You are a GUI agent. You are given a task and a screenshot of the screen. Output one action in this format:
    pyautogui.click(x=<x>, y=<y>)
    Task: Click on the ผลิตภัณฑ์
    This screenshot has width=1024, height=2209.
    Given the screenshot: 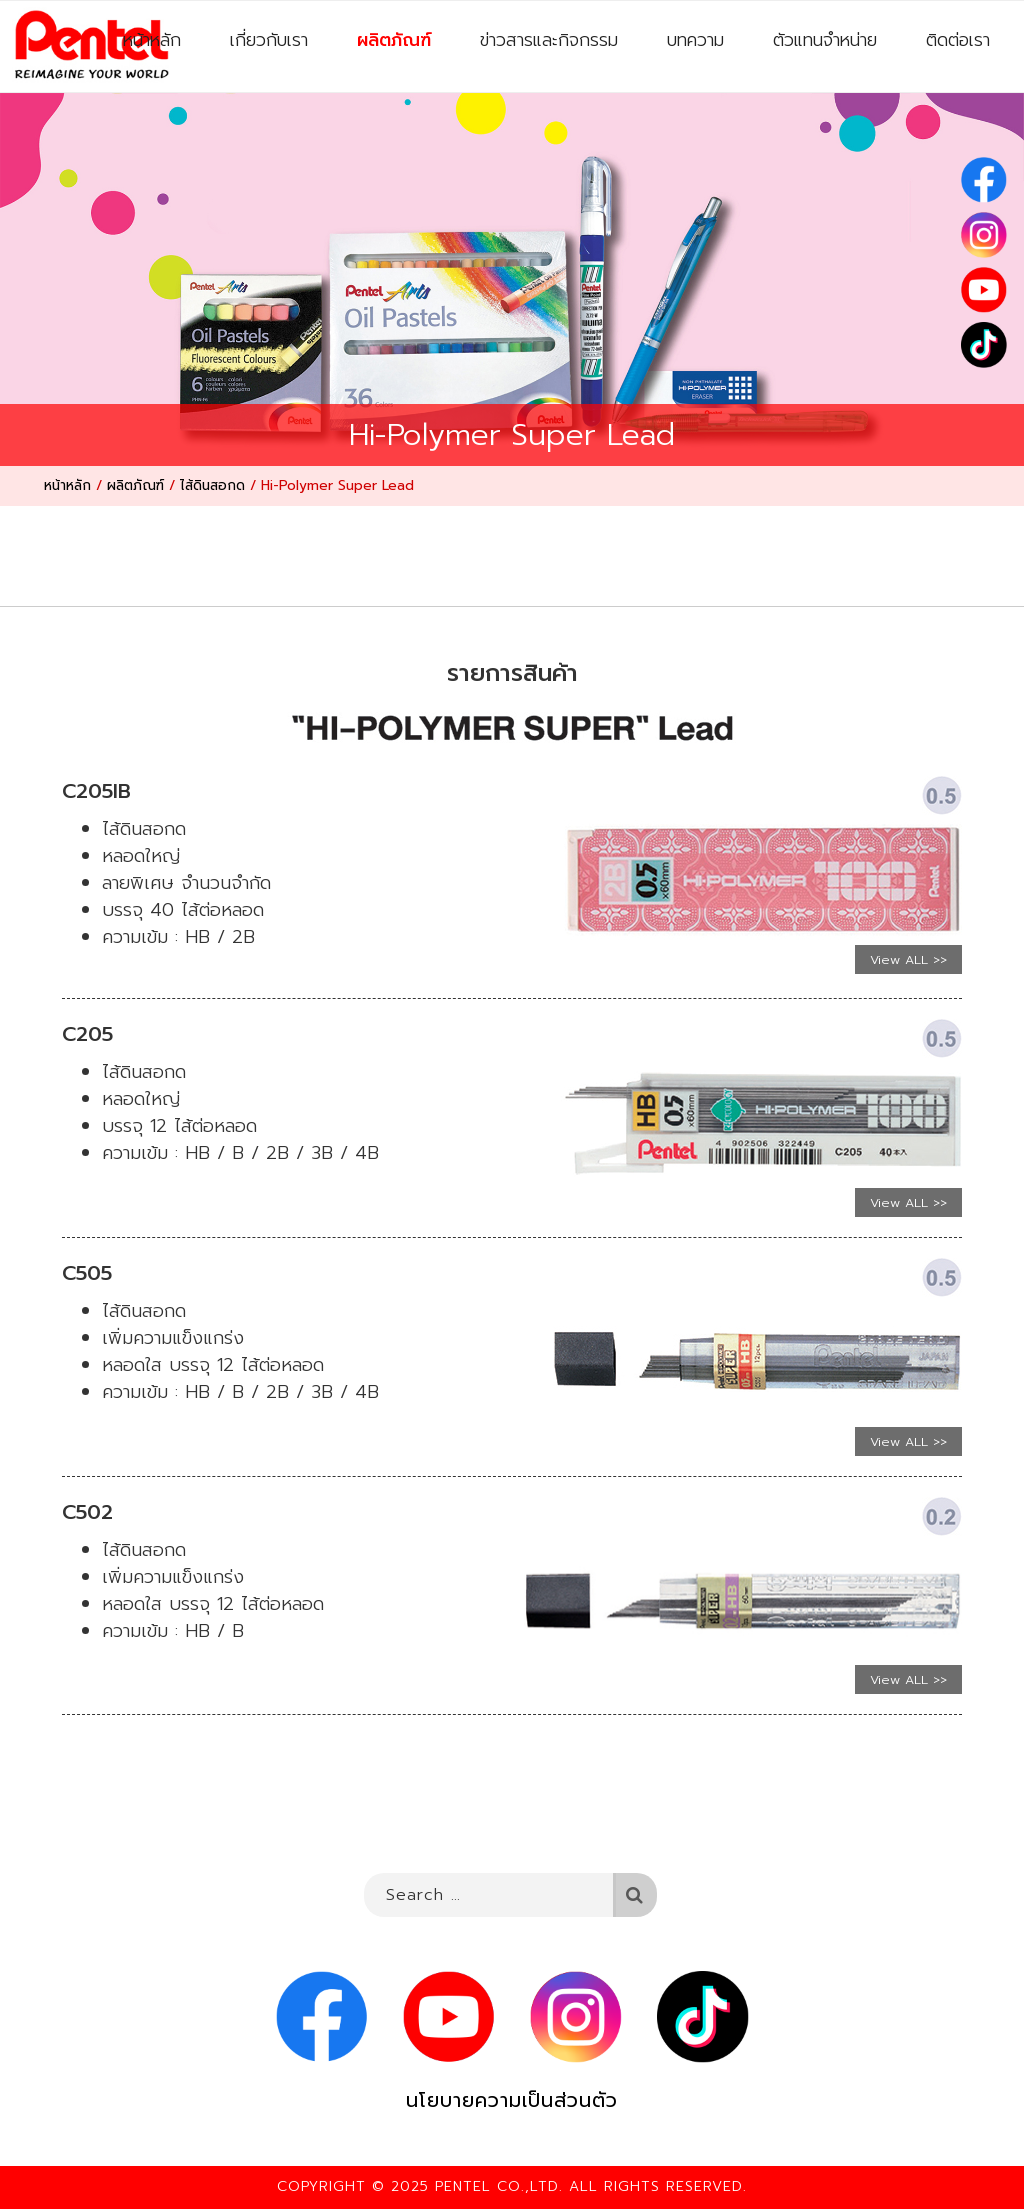 What is the action you would take?
    pyautogui.click(x=394, y=40)
    